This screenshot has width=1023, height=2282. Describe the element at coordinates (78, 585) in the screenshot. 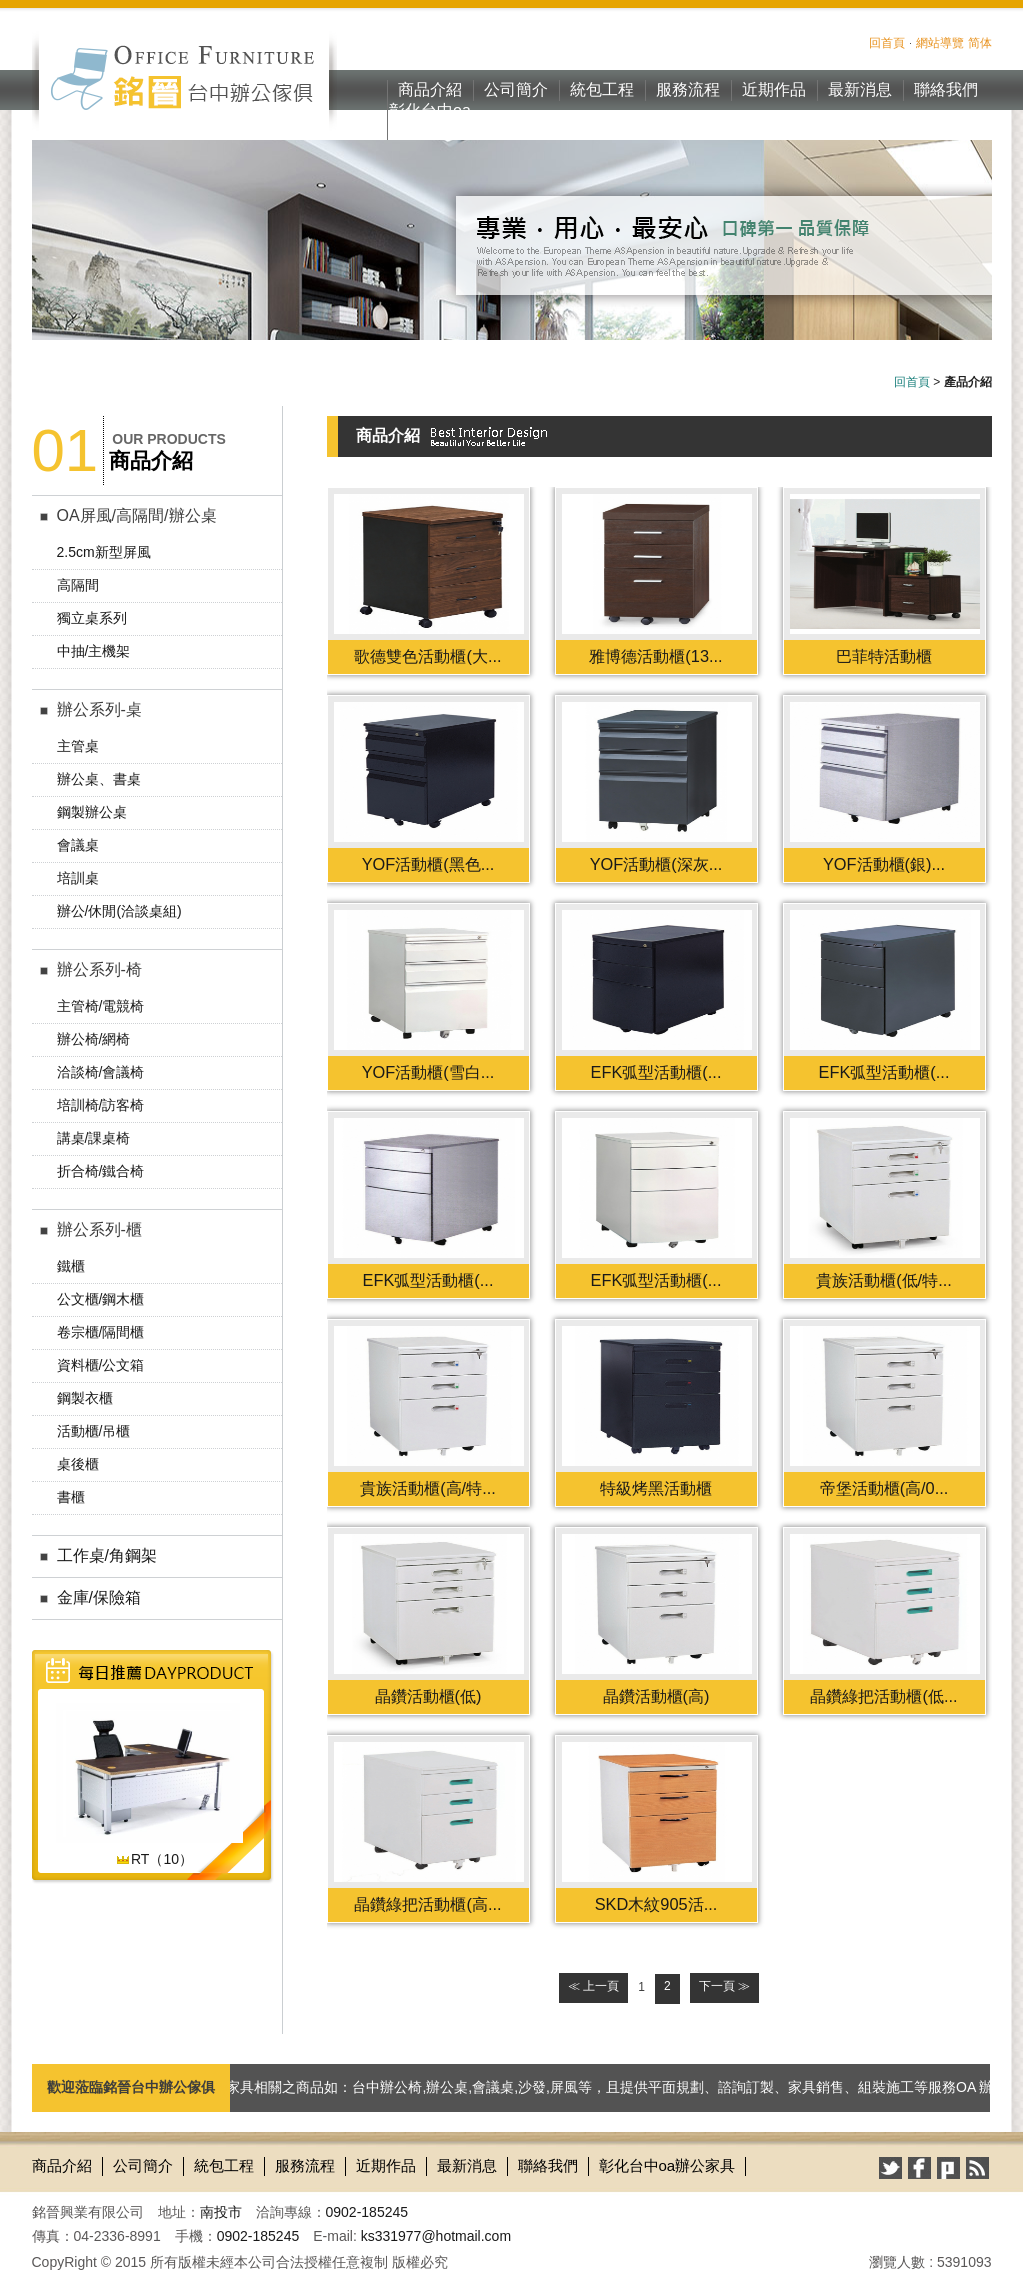

I see `高隔間` at that location.